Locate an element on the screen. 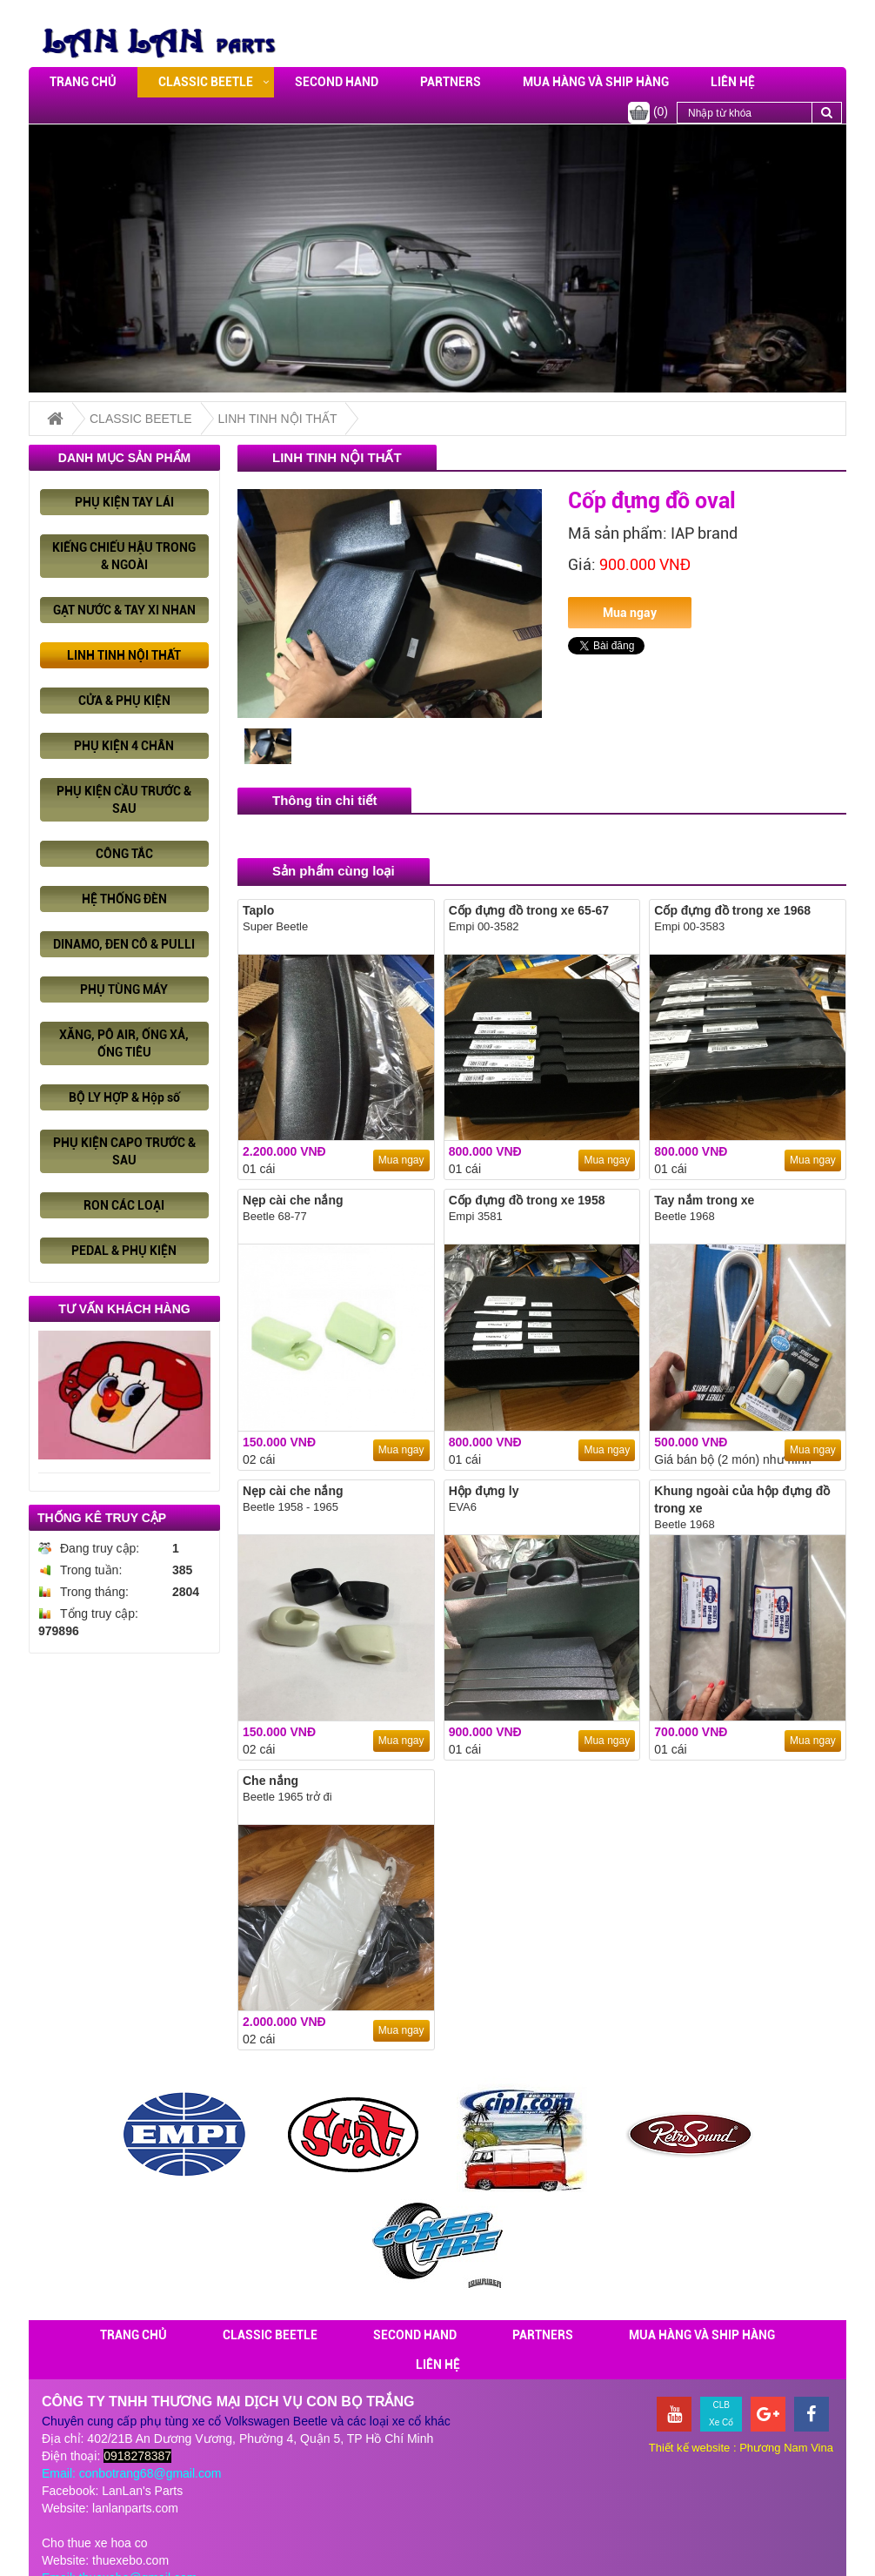  SECOND HAND is located at coordinates (336, 82).